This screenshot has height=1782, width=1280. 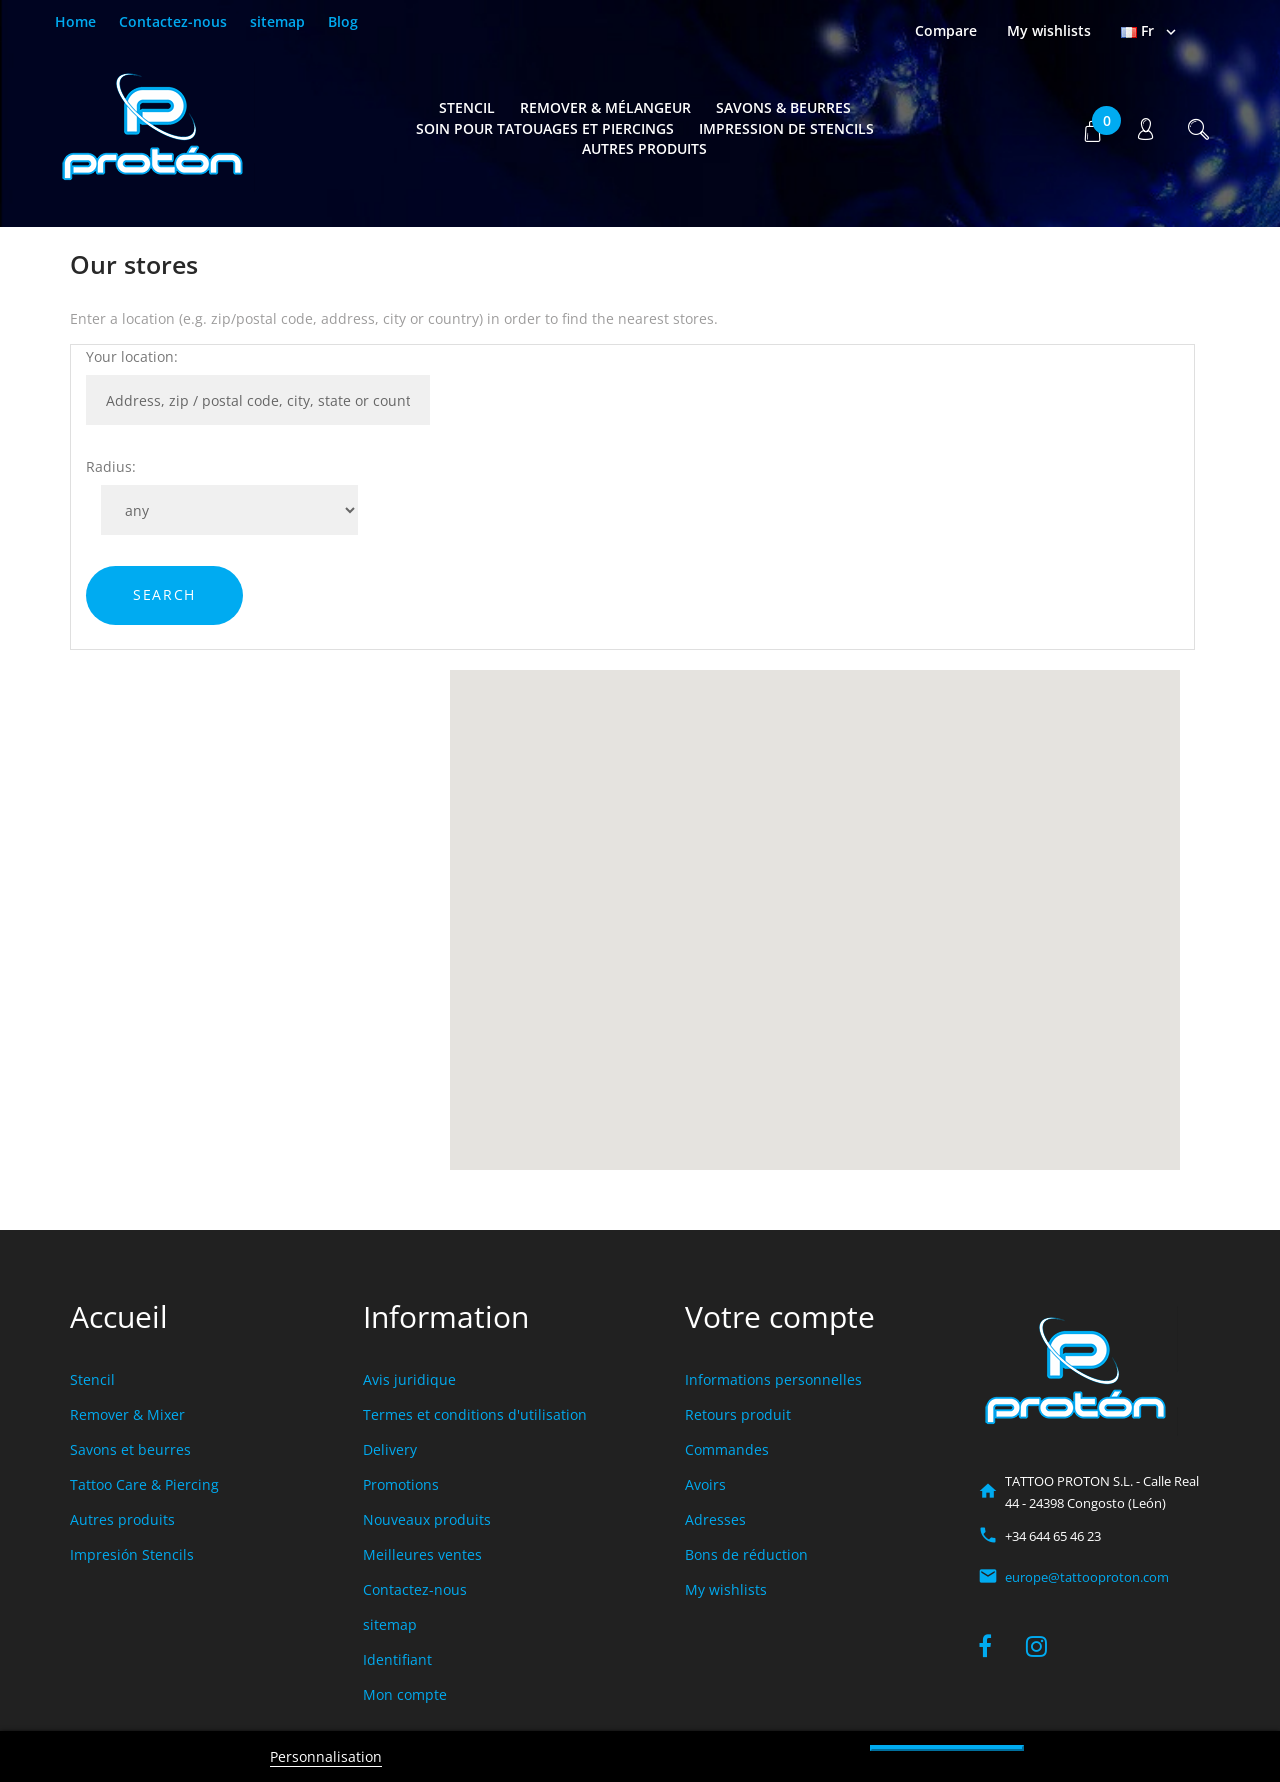 I want to click on Termes et conditions d'utilisation, so click(x=475, y=1414).